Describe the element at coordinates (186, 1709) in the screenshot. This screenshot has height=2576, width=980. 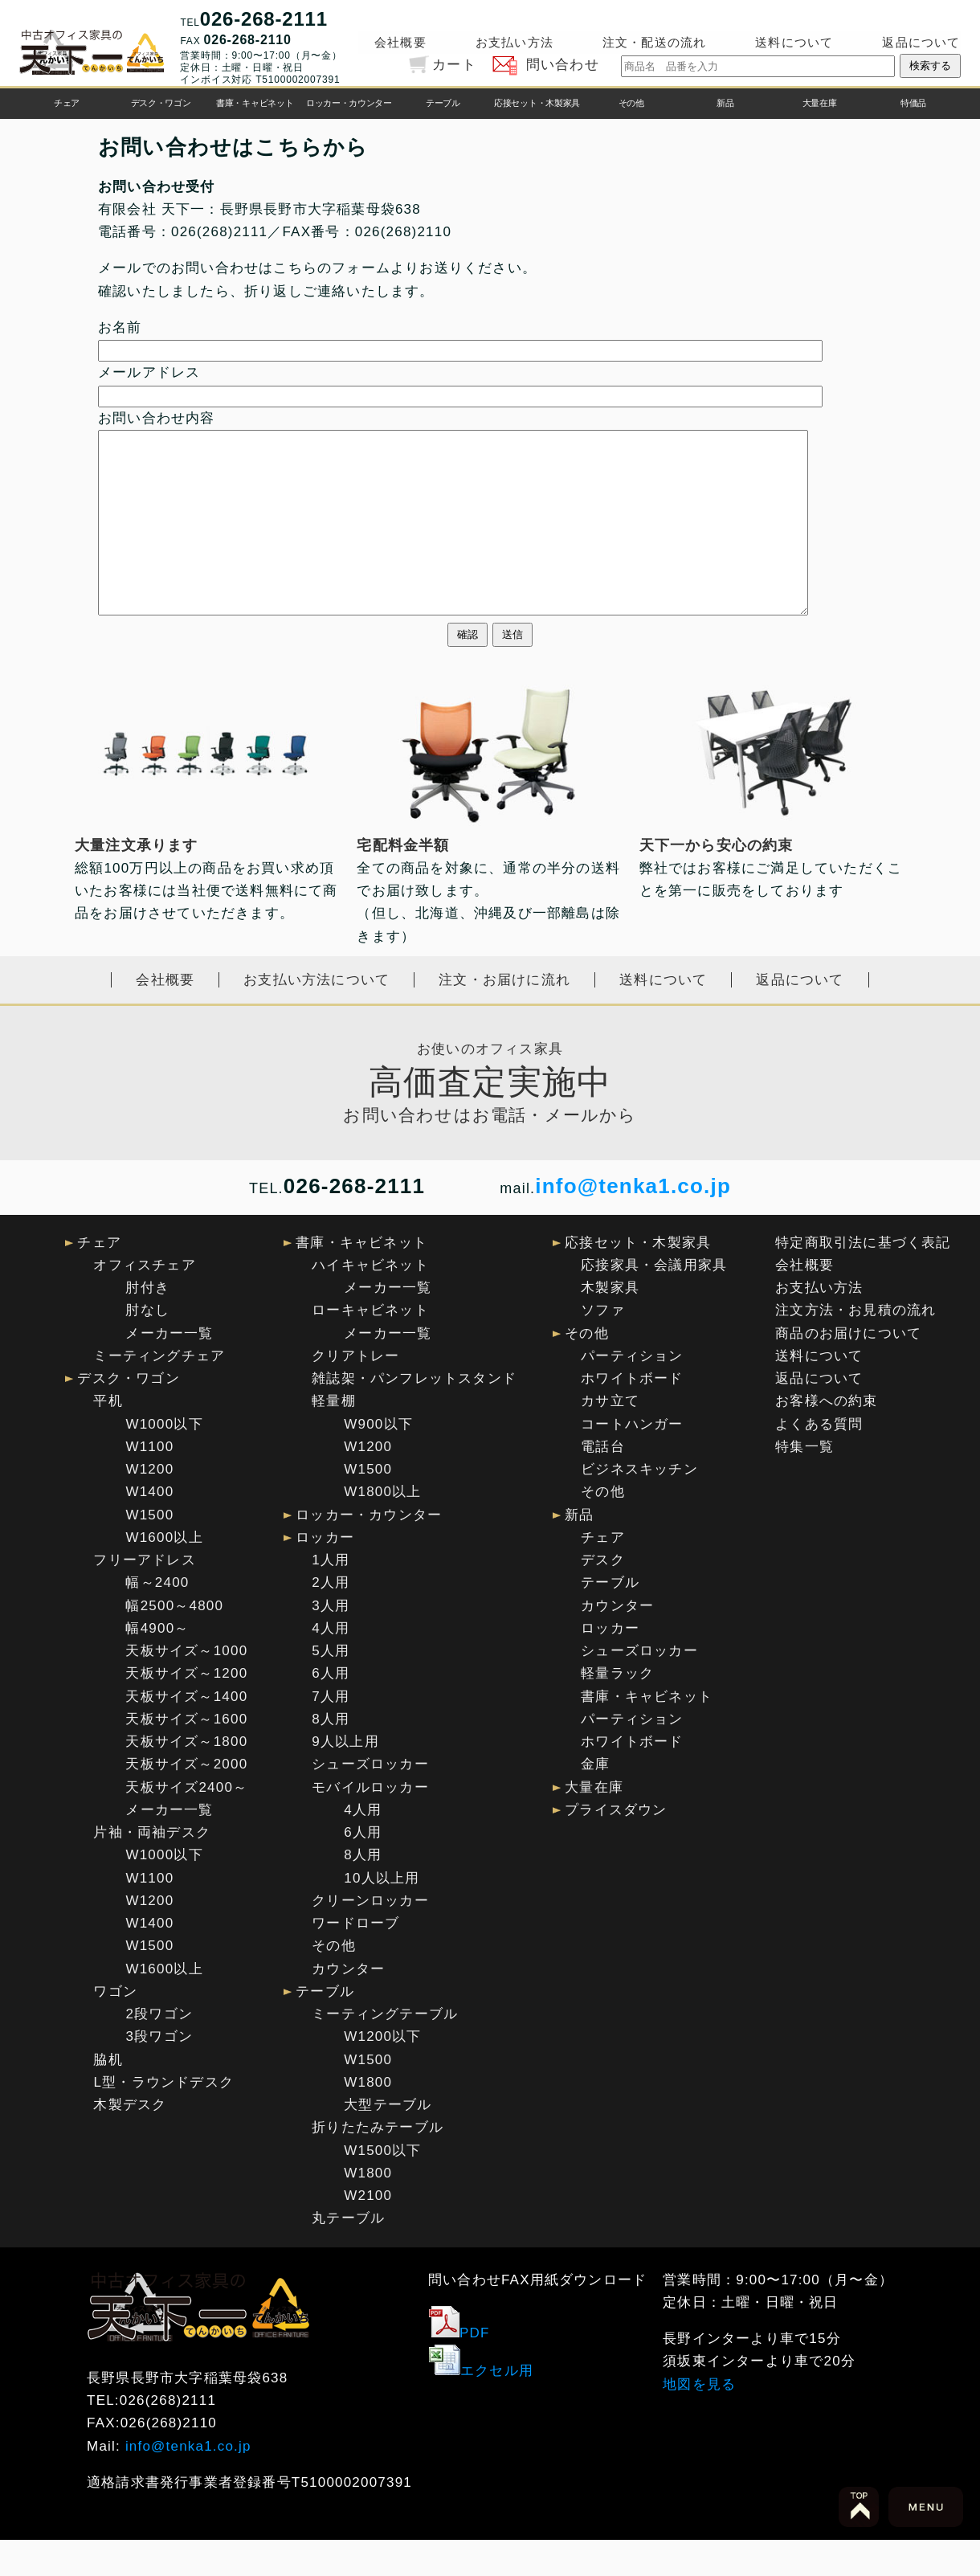
I see `天板サイズ～1200` at that location.